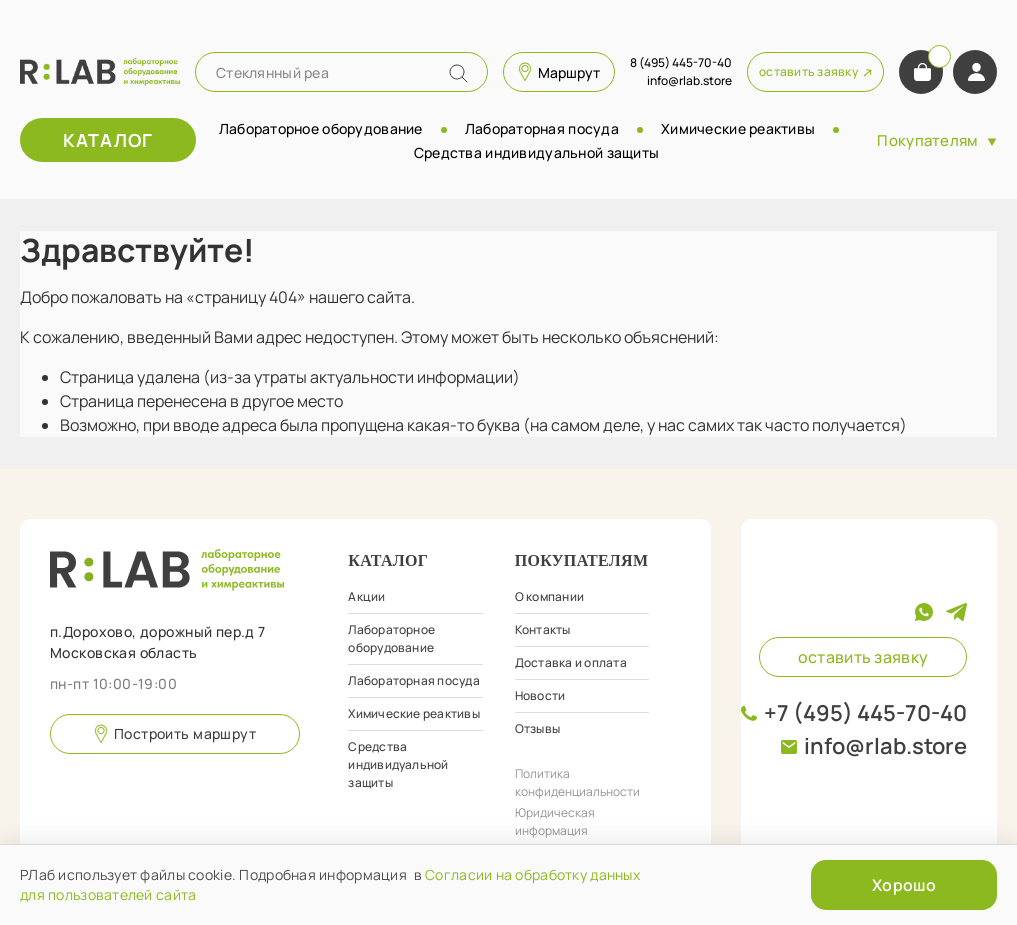  What do you see at coordinates (537, 728) in the screenshot?
I see `Отзывы` at bounding box center [537, 728].